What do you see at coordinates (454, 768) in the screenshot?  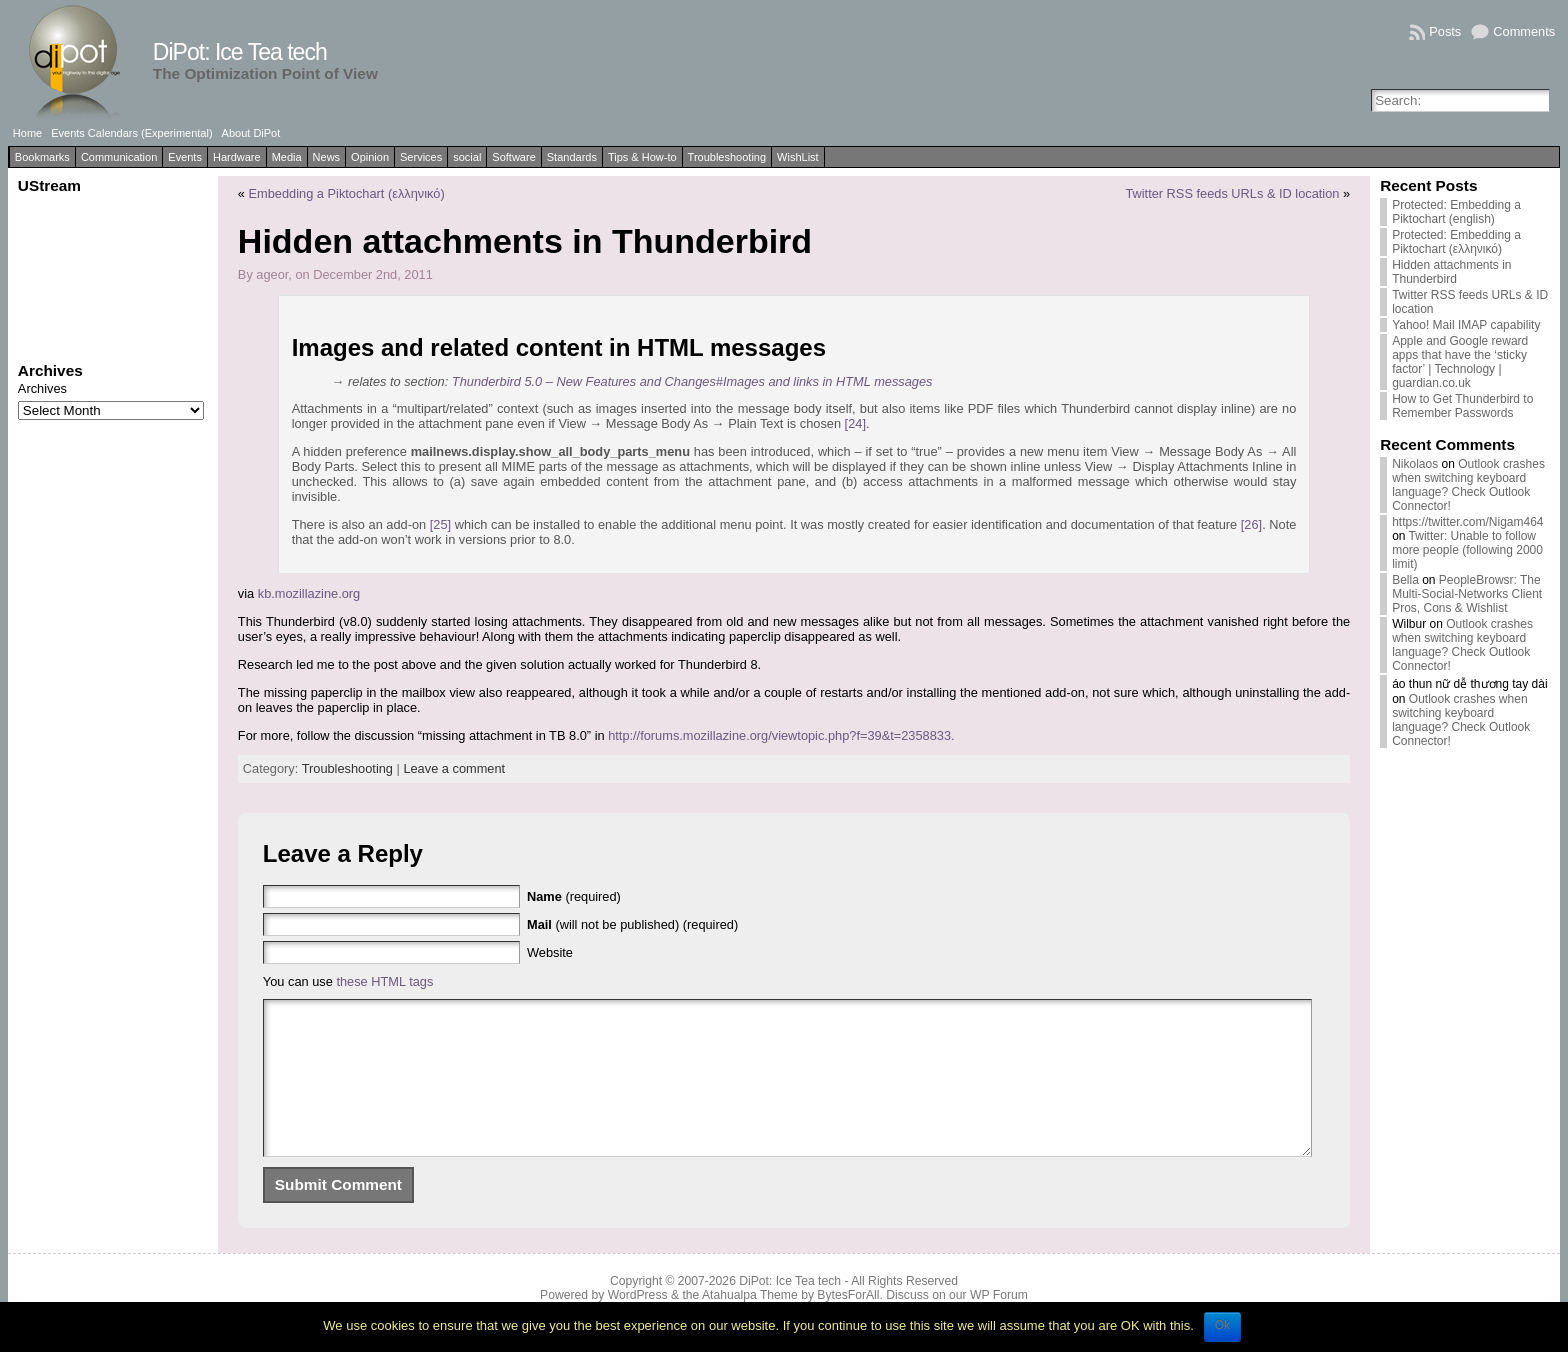 I see `Leave a comment` at bounding box center [454, 768].